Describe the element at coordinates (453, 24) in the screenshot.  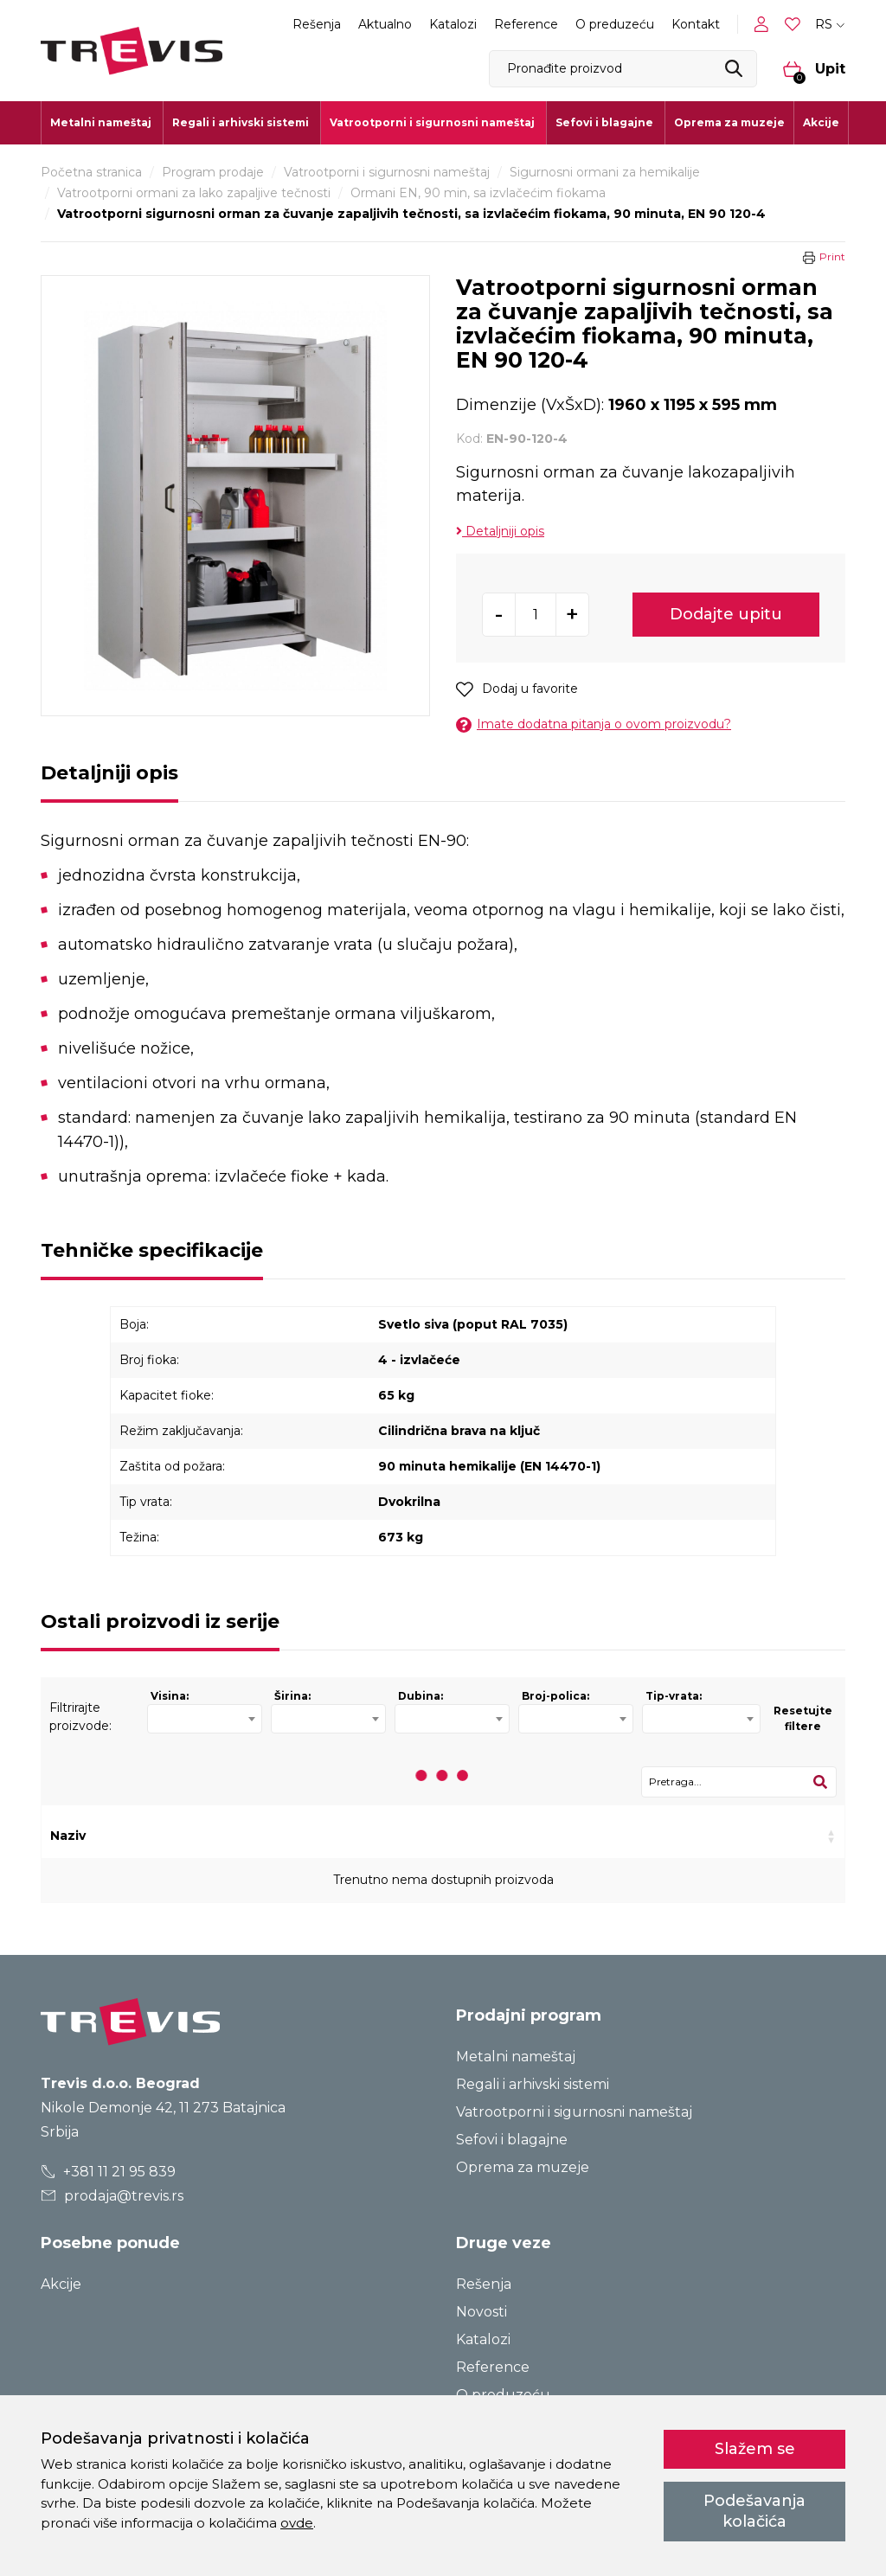
I see `Katalozi` at that location.